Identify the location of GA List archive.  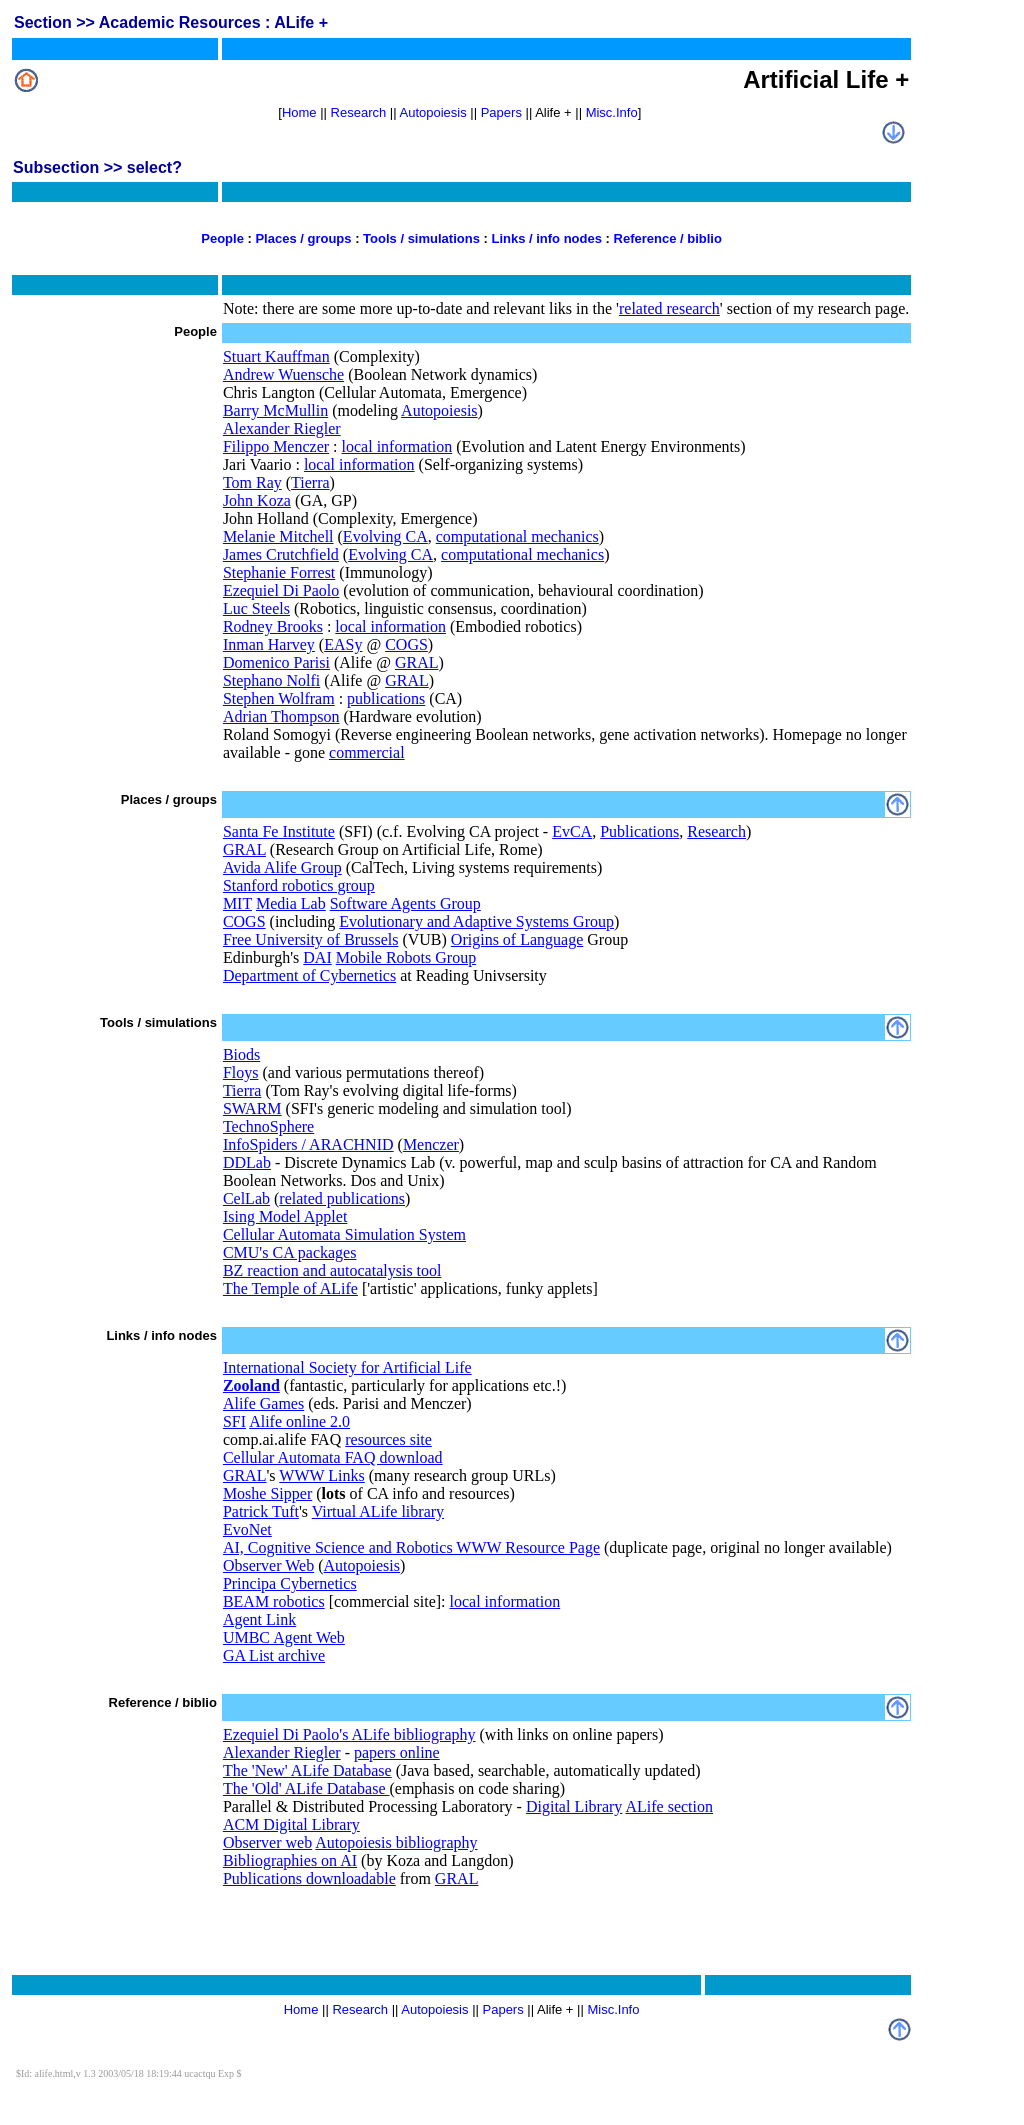
(274, 1655).